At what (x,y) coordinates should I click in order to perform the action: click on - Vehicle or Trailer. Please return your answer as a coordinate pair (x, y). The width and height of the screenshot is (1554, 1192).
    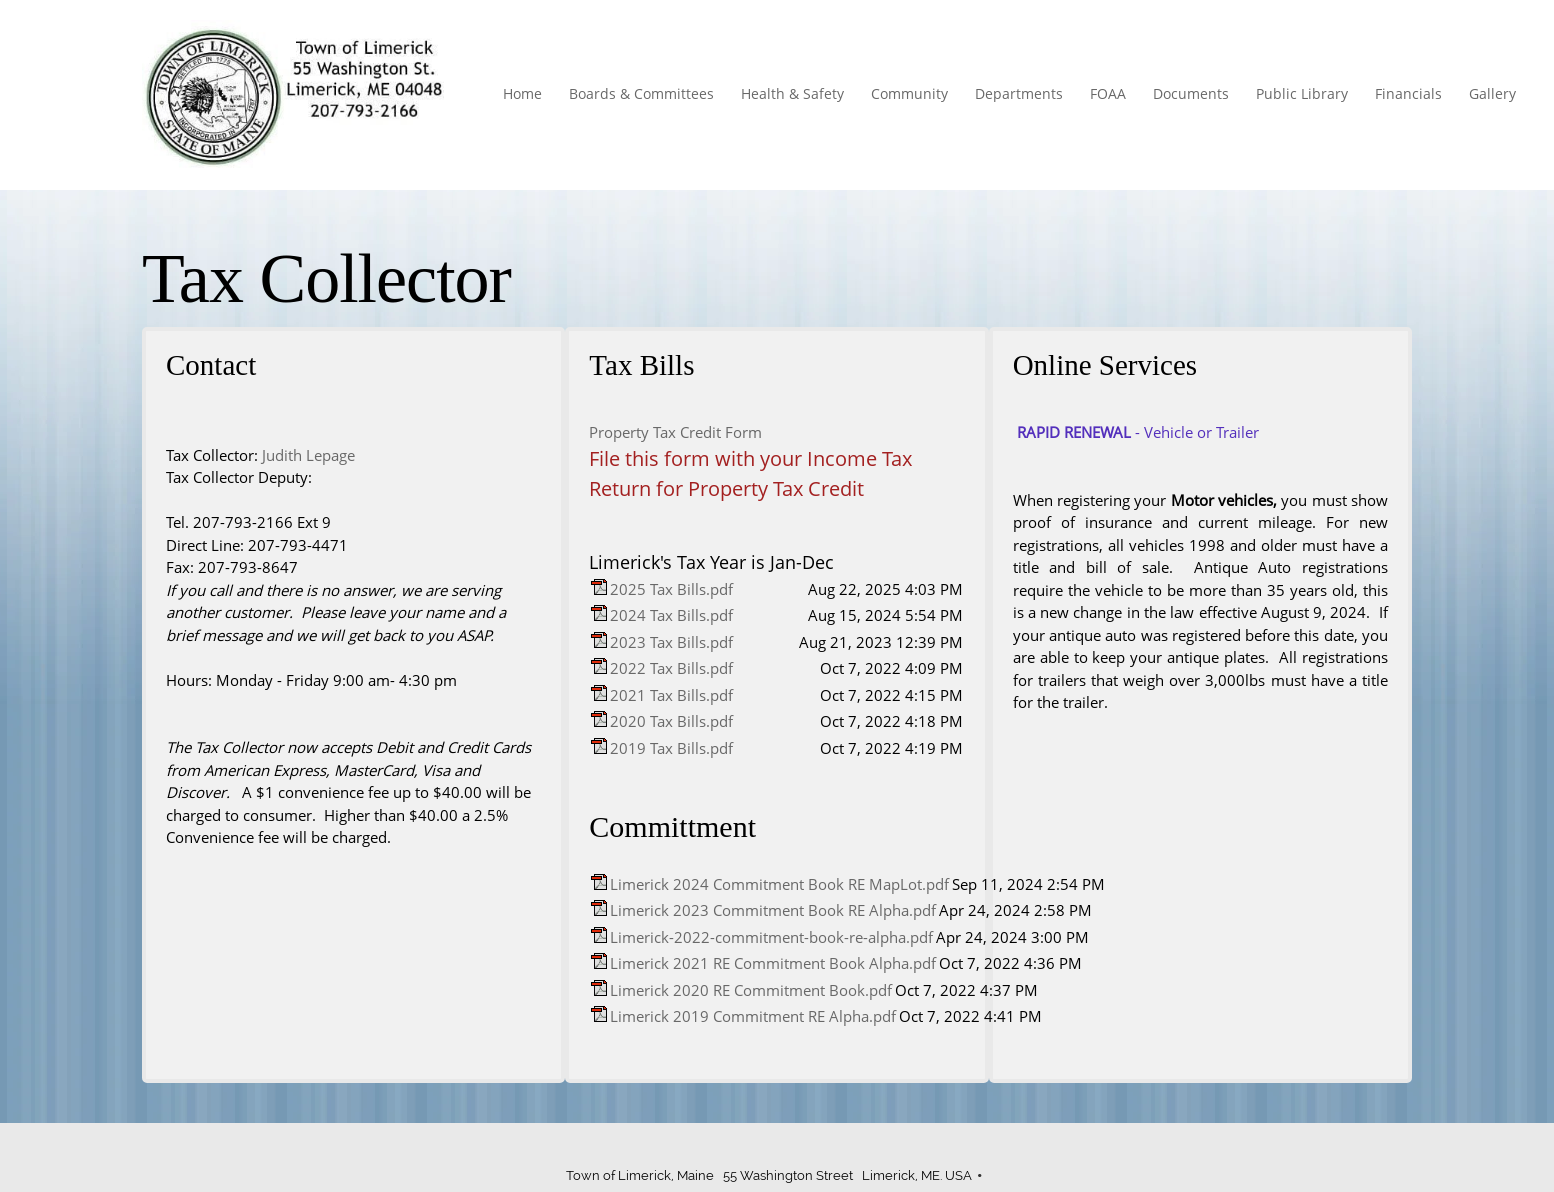
    Looking at the image, I should click on (1138, 432).